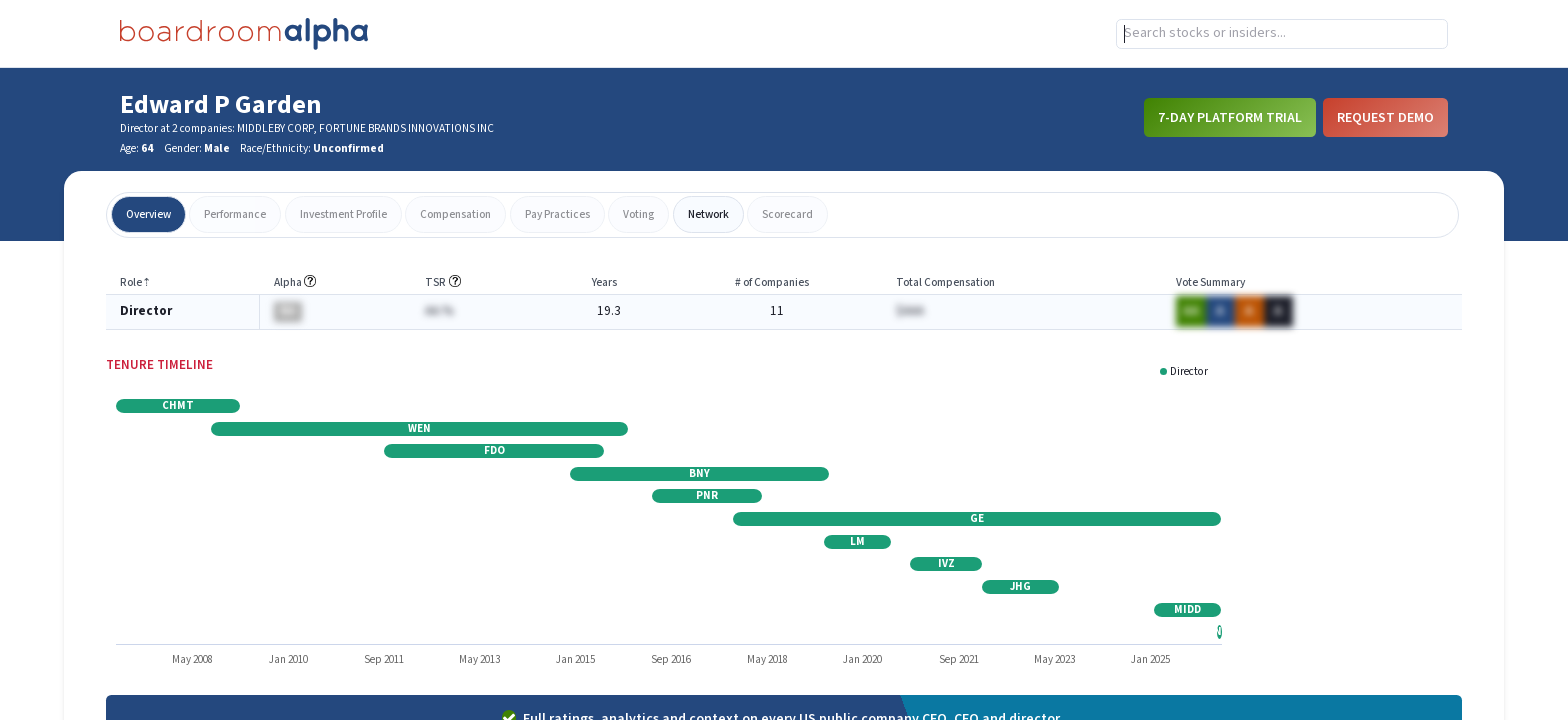 The height and width of the screenshot is (720, 1568). I want to click on 7-Day Platform Trial, so click(1230, 117).